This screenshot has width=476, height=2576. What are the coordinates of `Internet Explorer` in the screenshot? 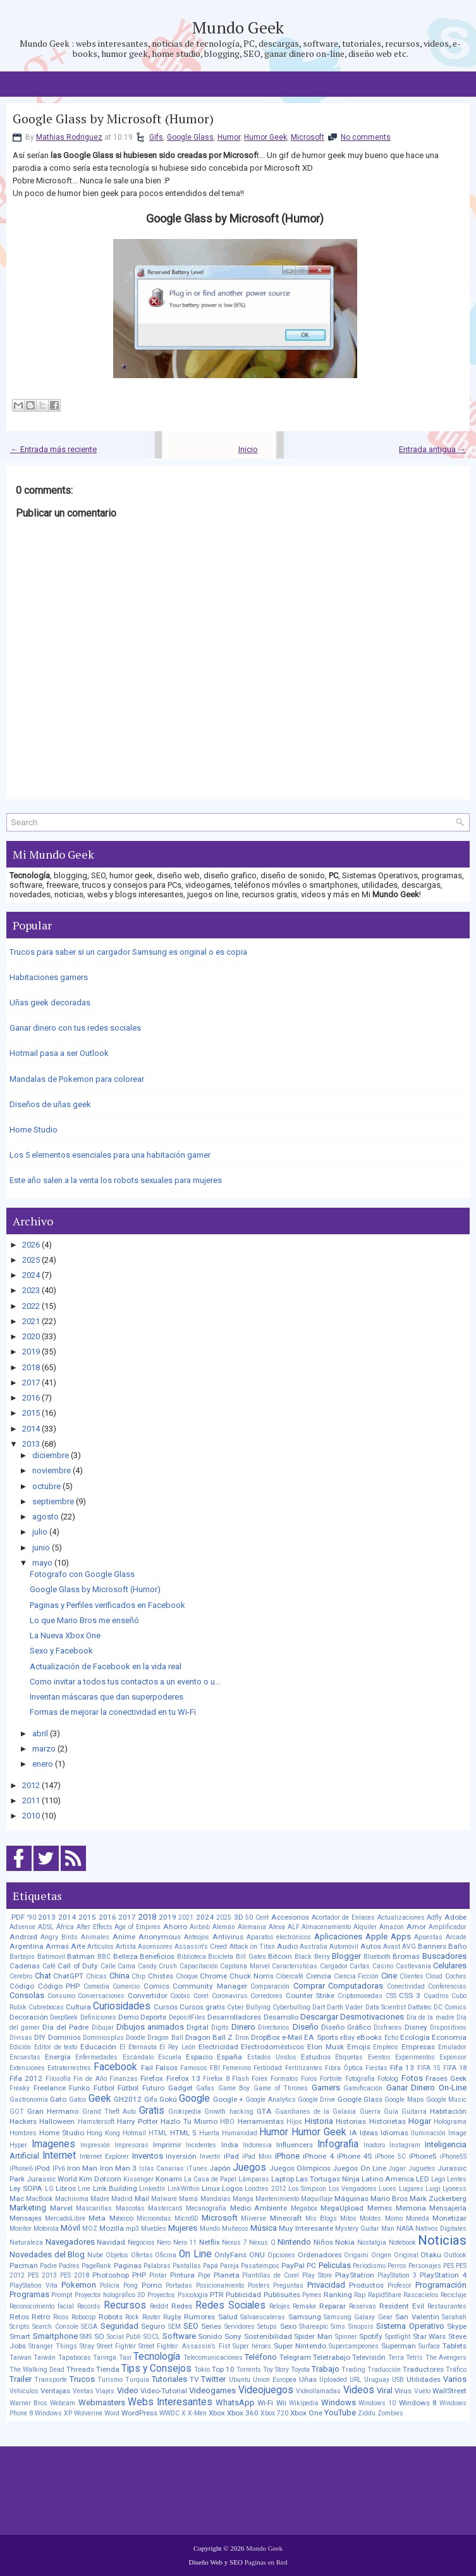 It's located at (104, 2156).